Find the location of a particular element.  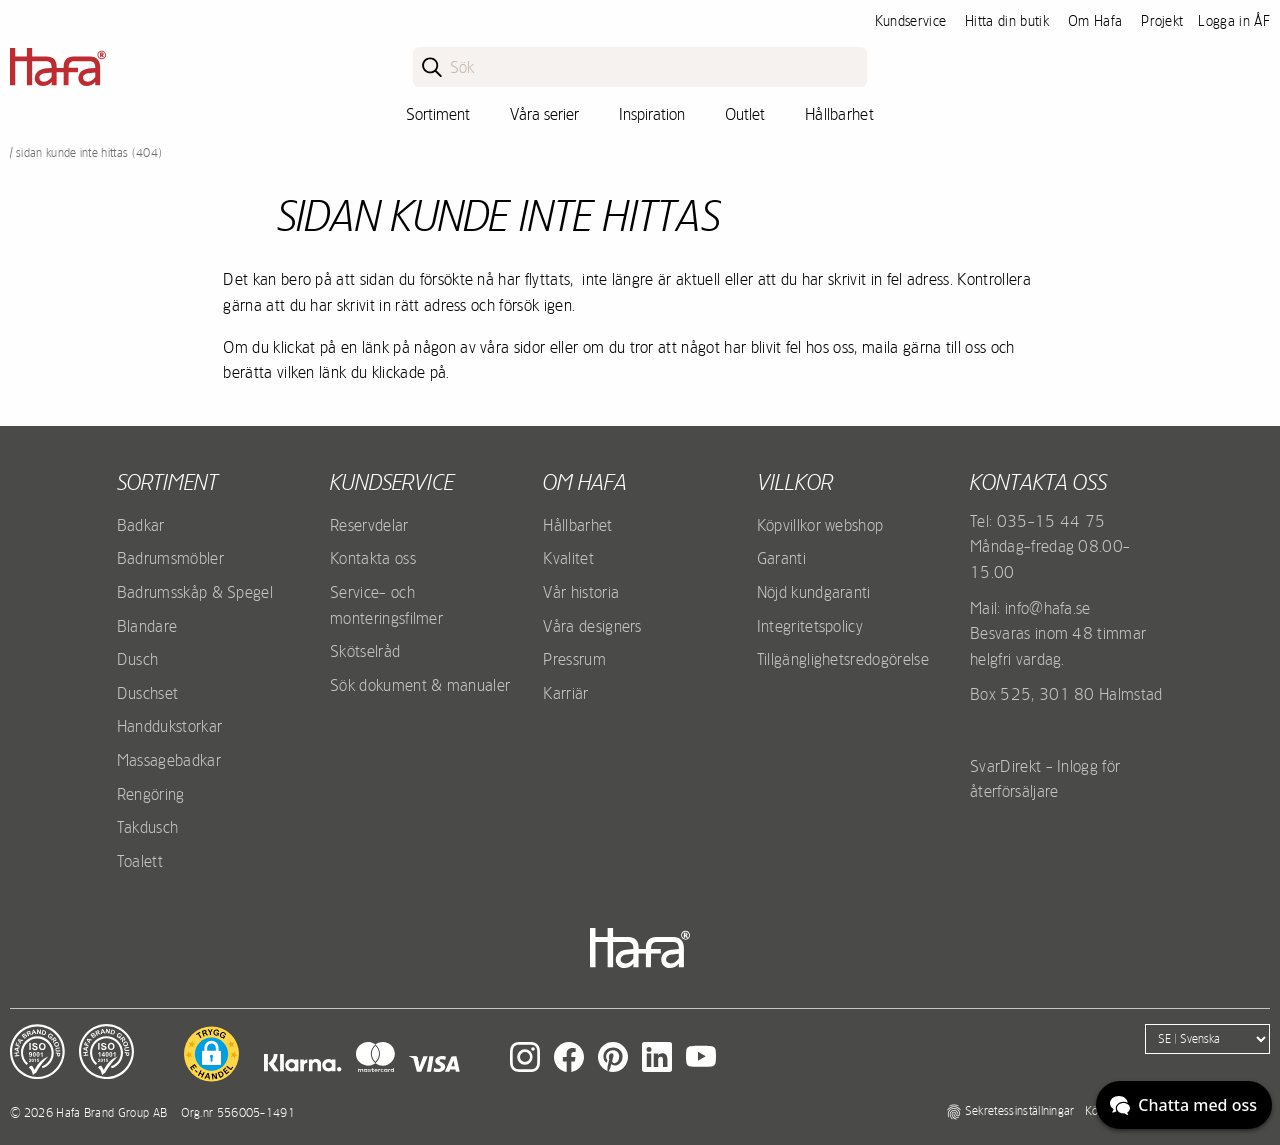

Vår historia is located at coordinates (581, 592).